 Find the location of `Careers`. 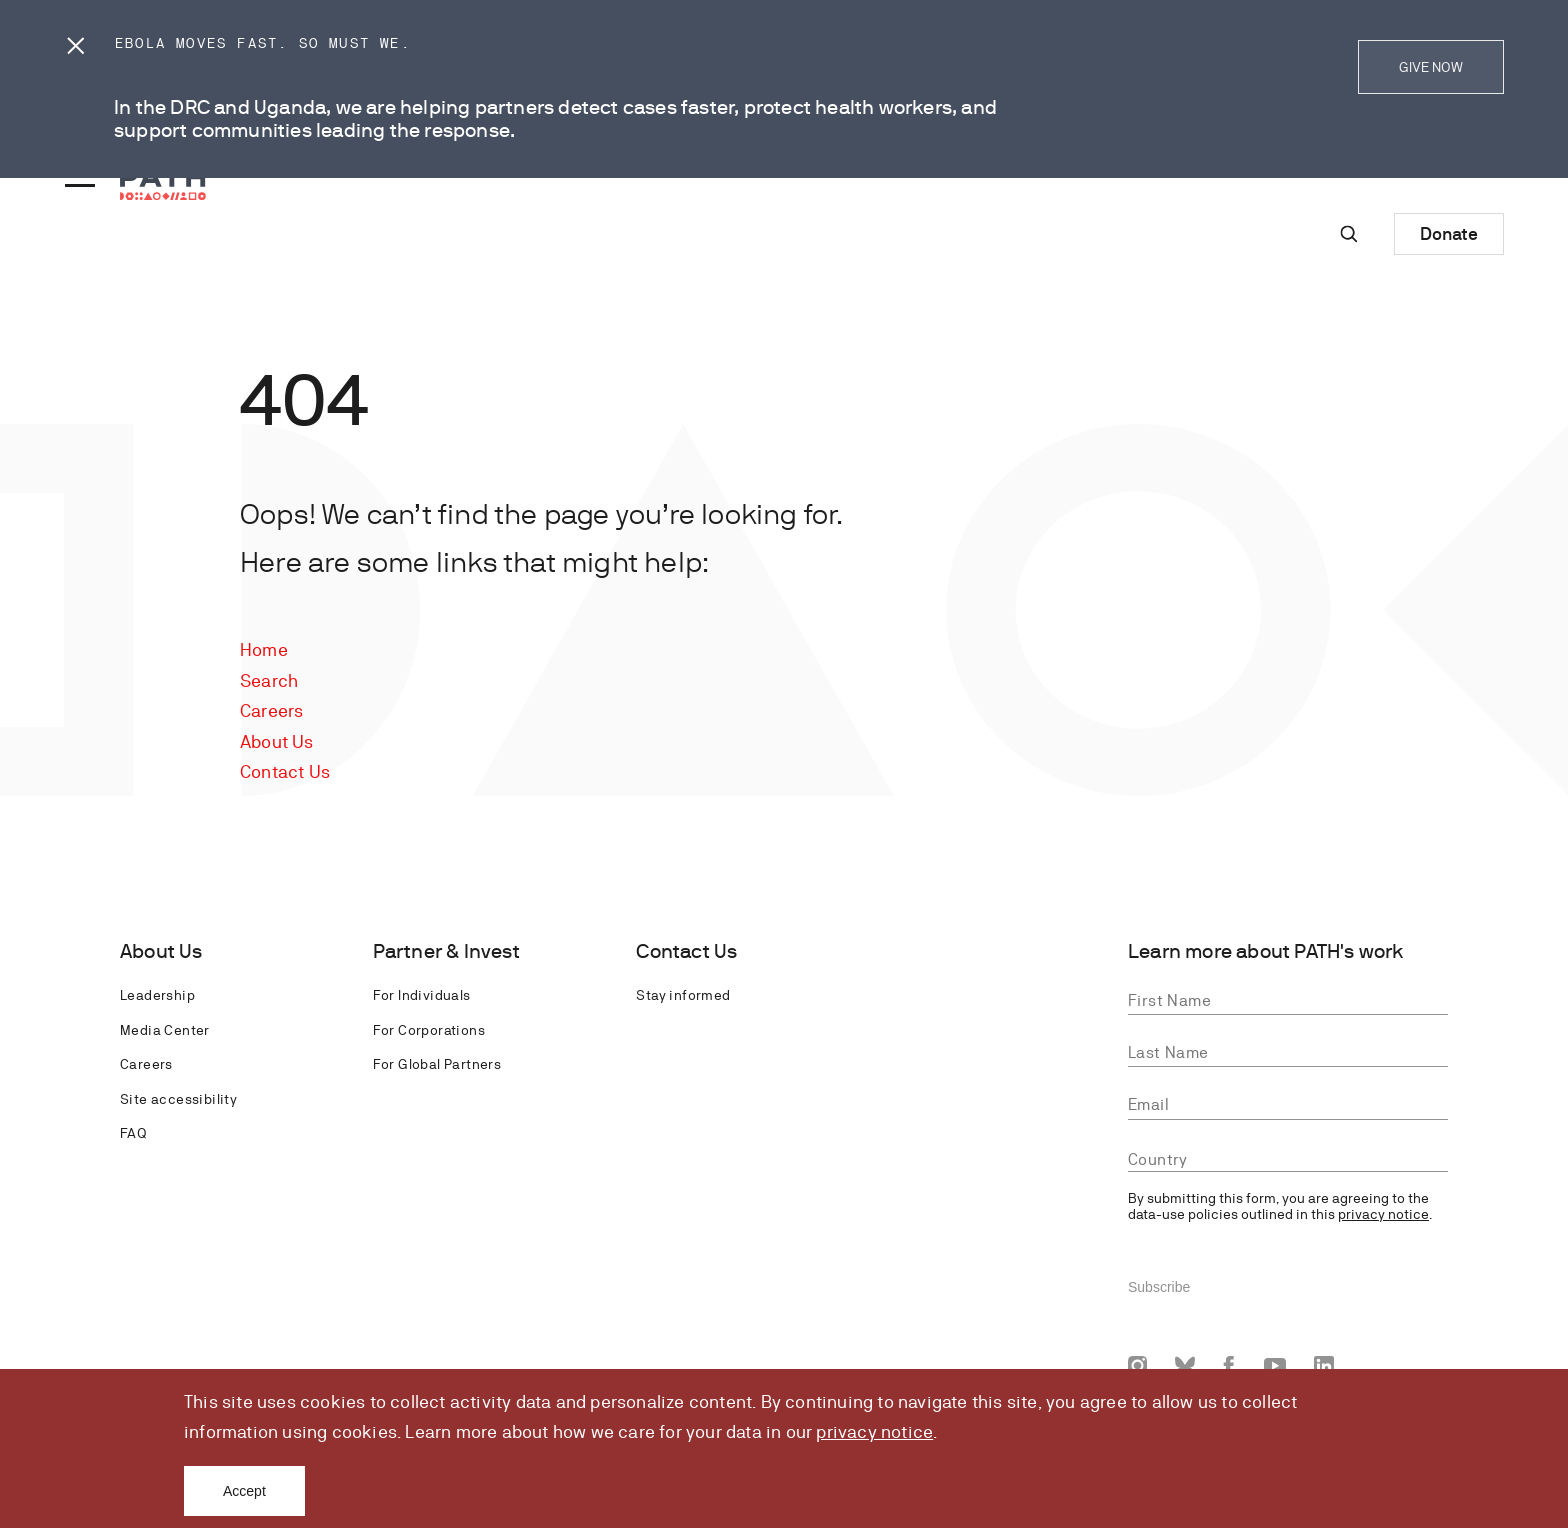

Careers is located at coordinates (271, 710).